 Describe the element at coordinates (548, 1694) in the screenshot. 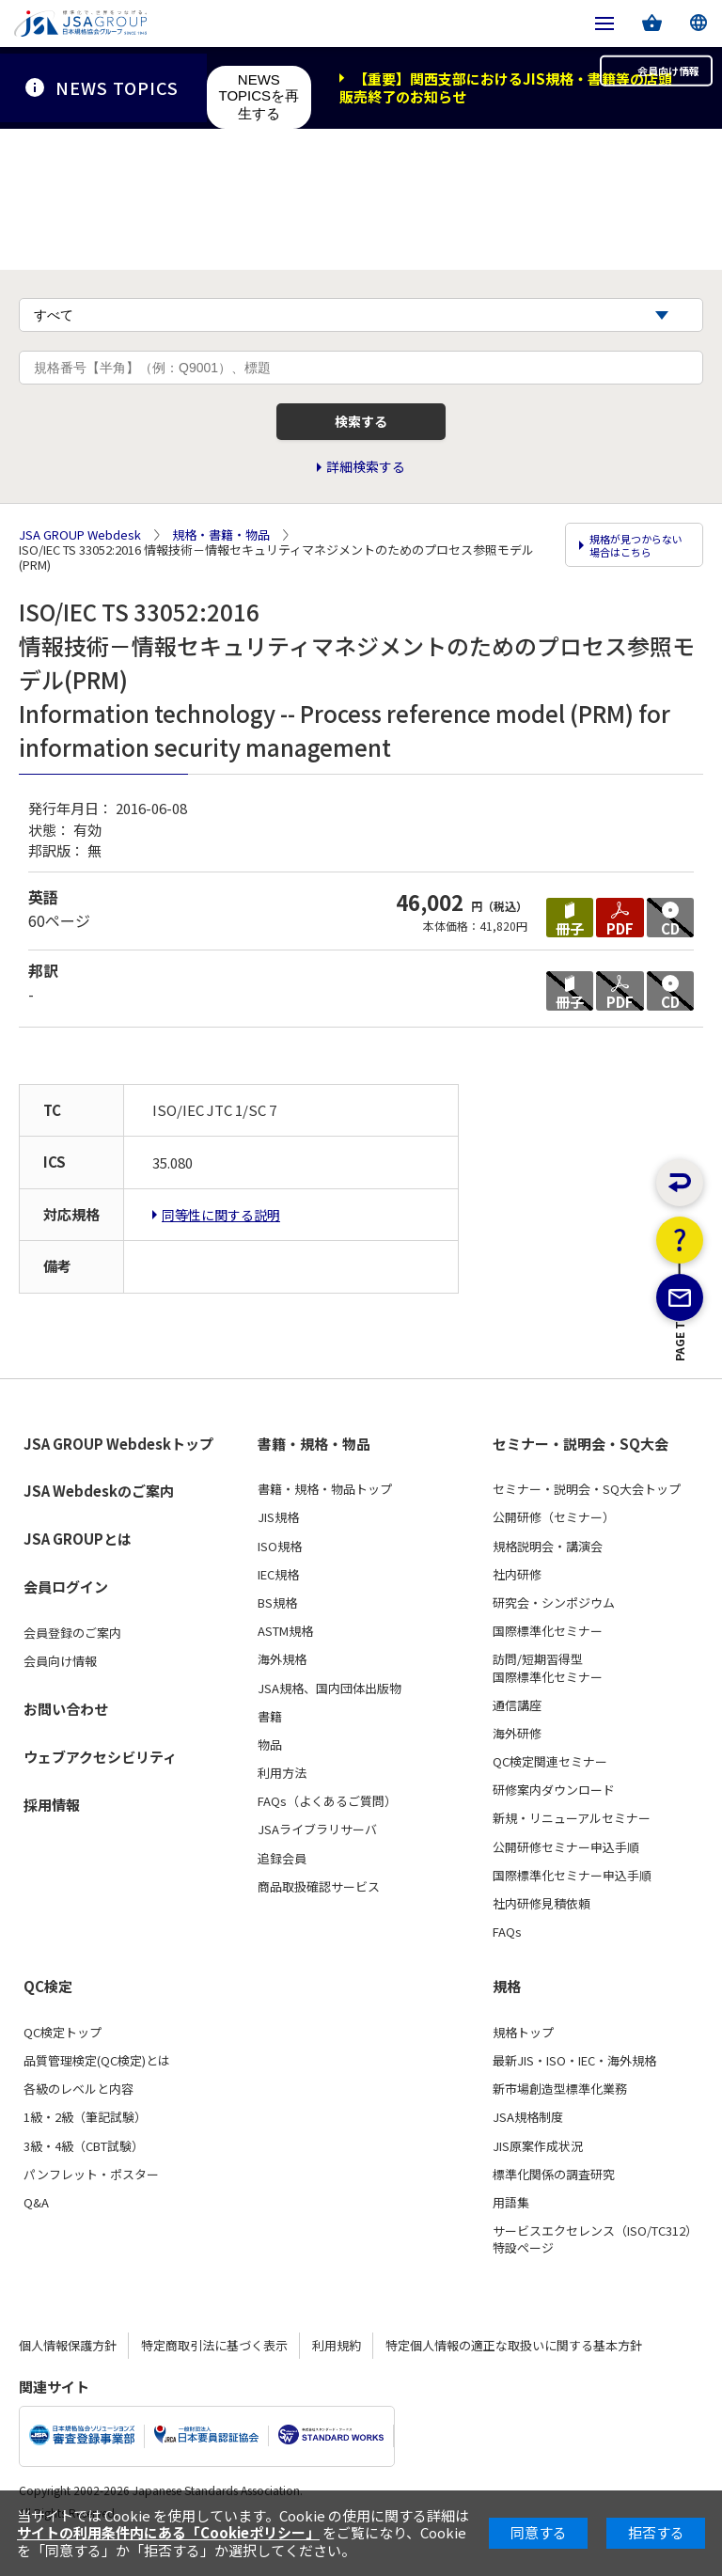

I see `訪問/短期習得型国際標準化セミナー` at that location.